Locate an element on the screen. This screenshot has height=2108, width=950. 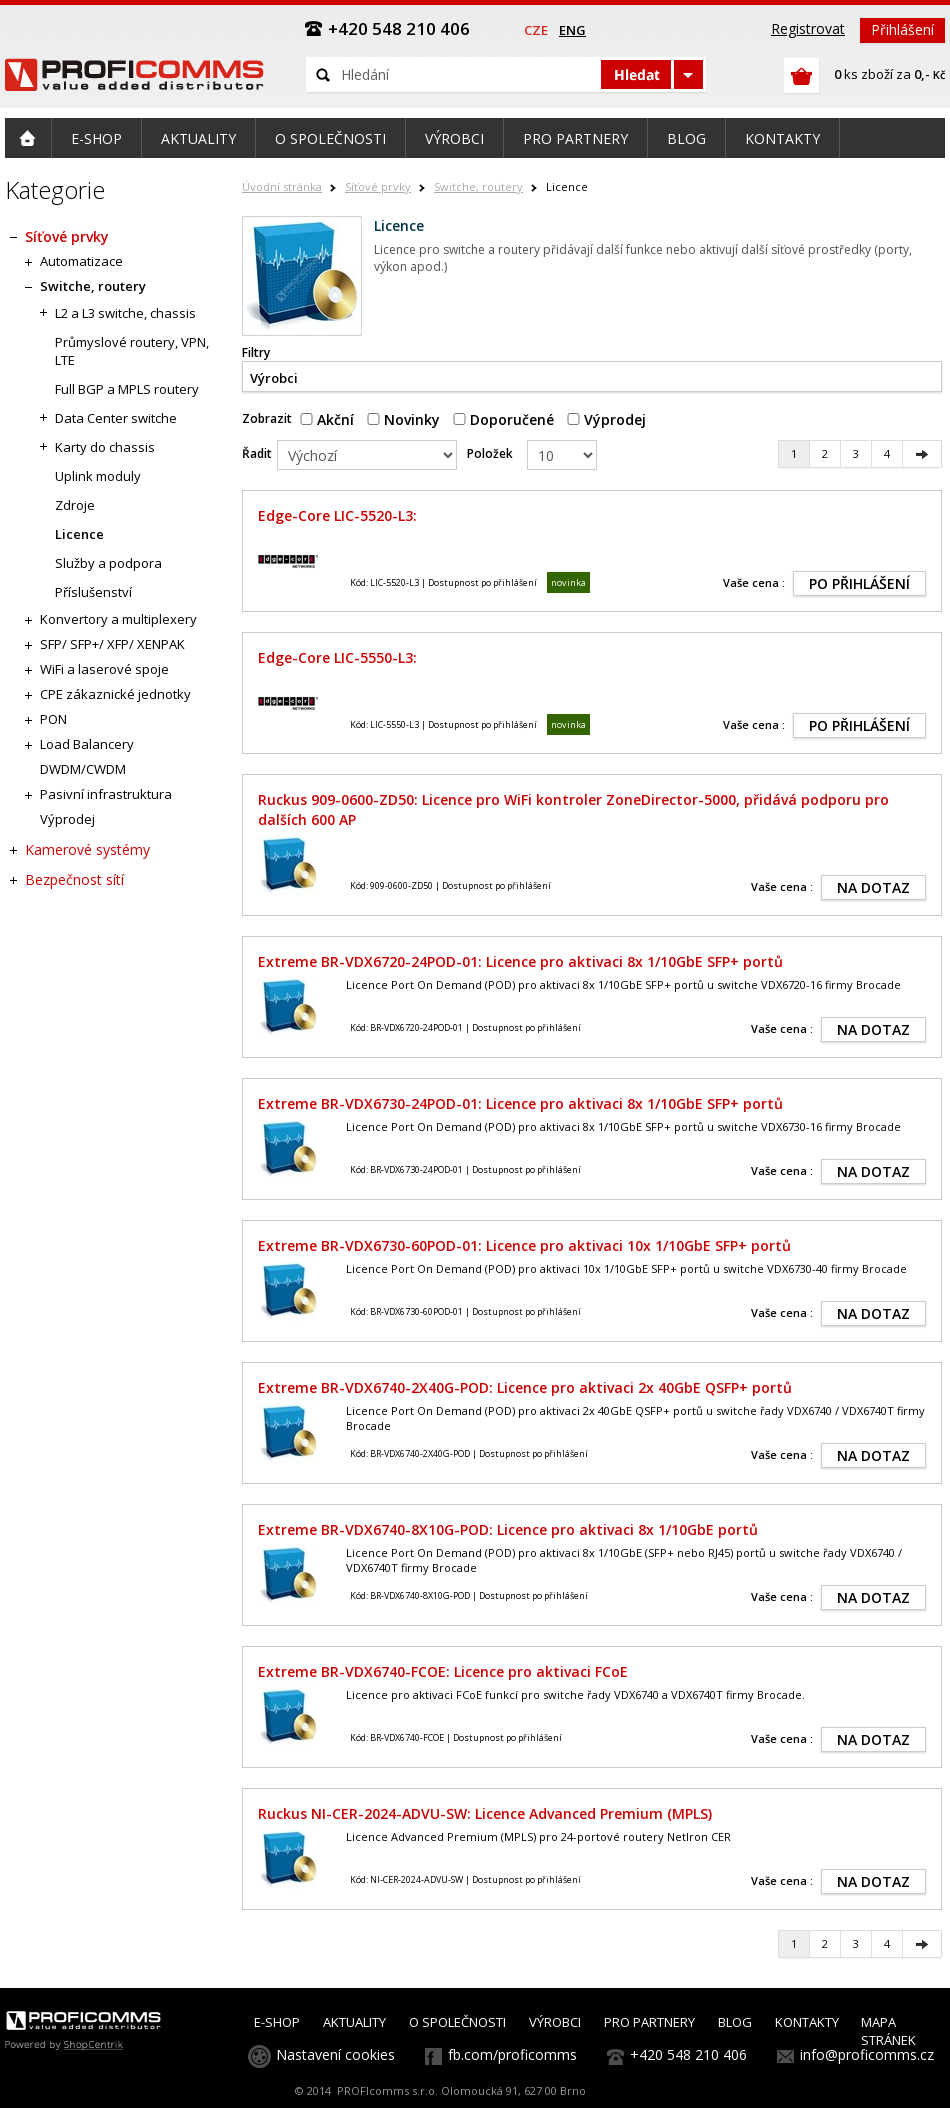
O SPOLEČNOSTI is located at coordinates (457, 2022).